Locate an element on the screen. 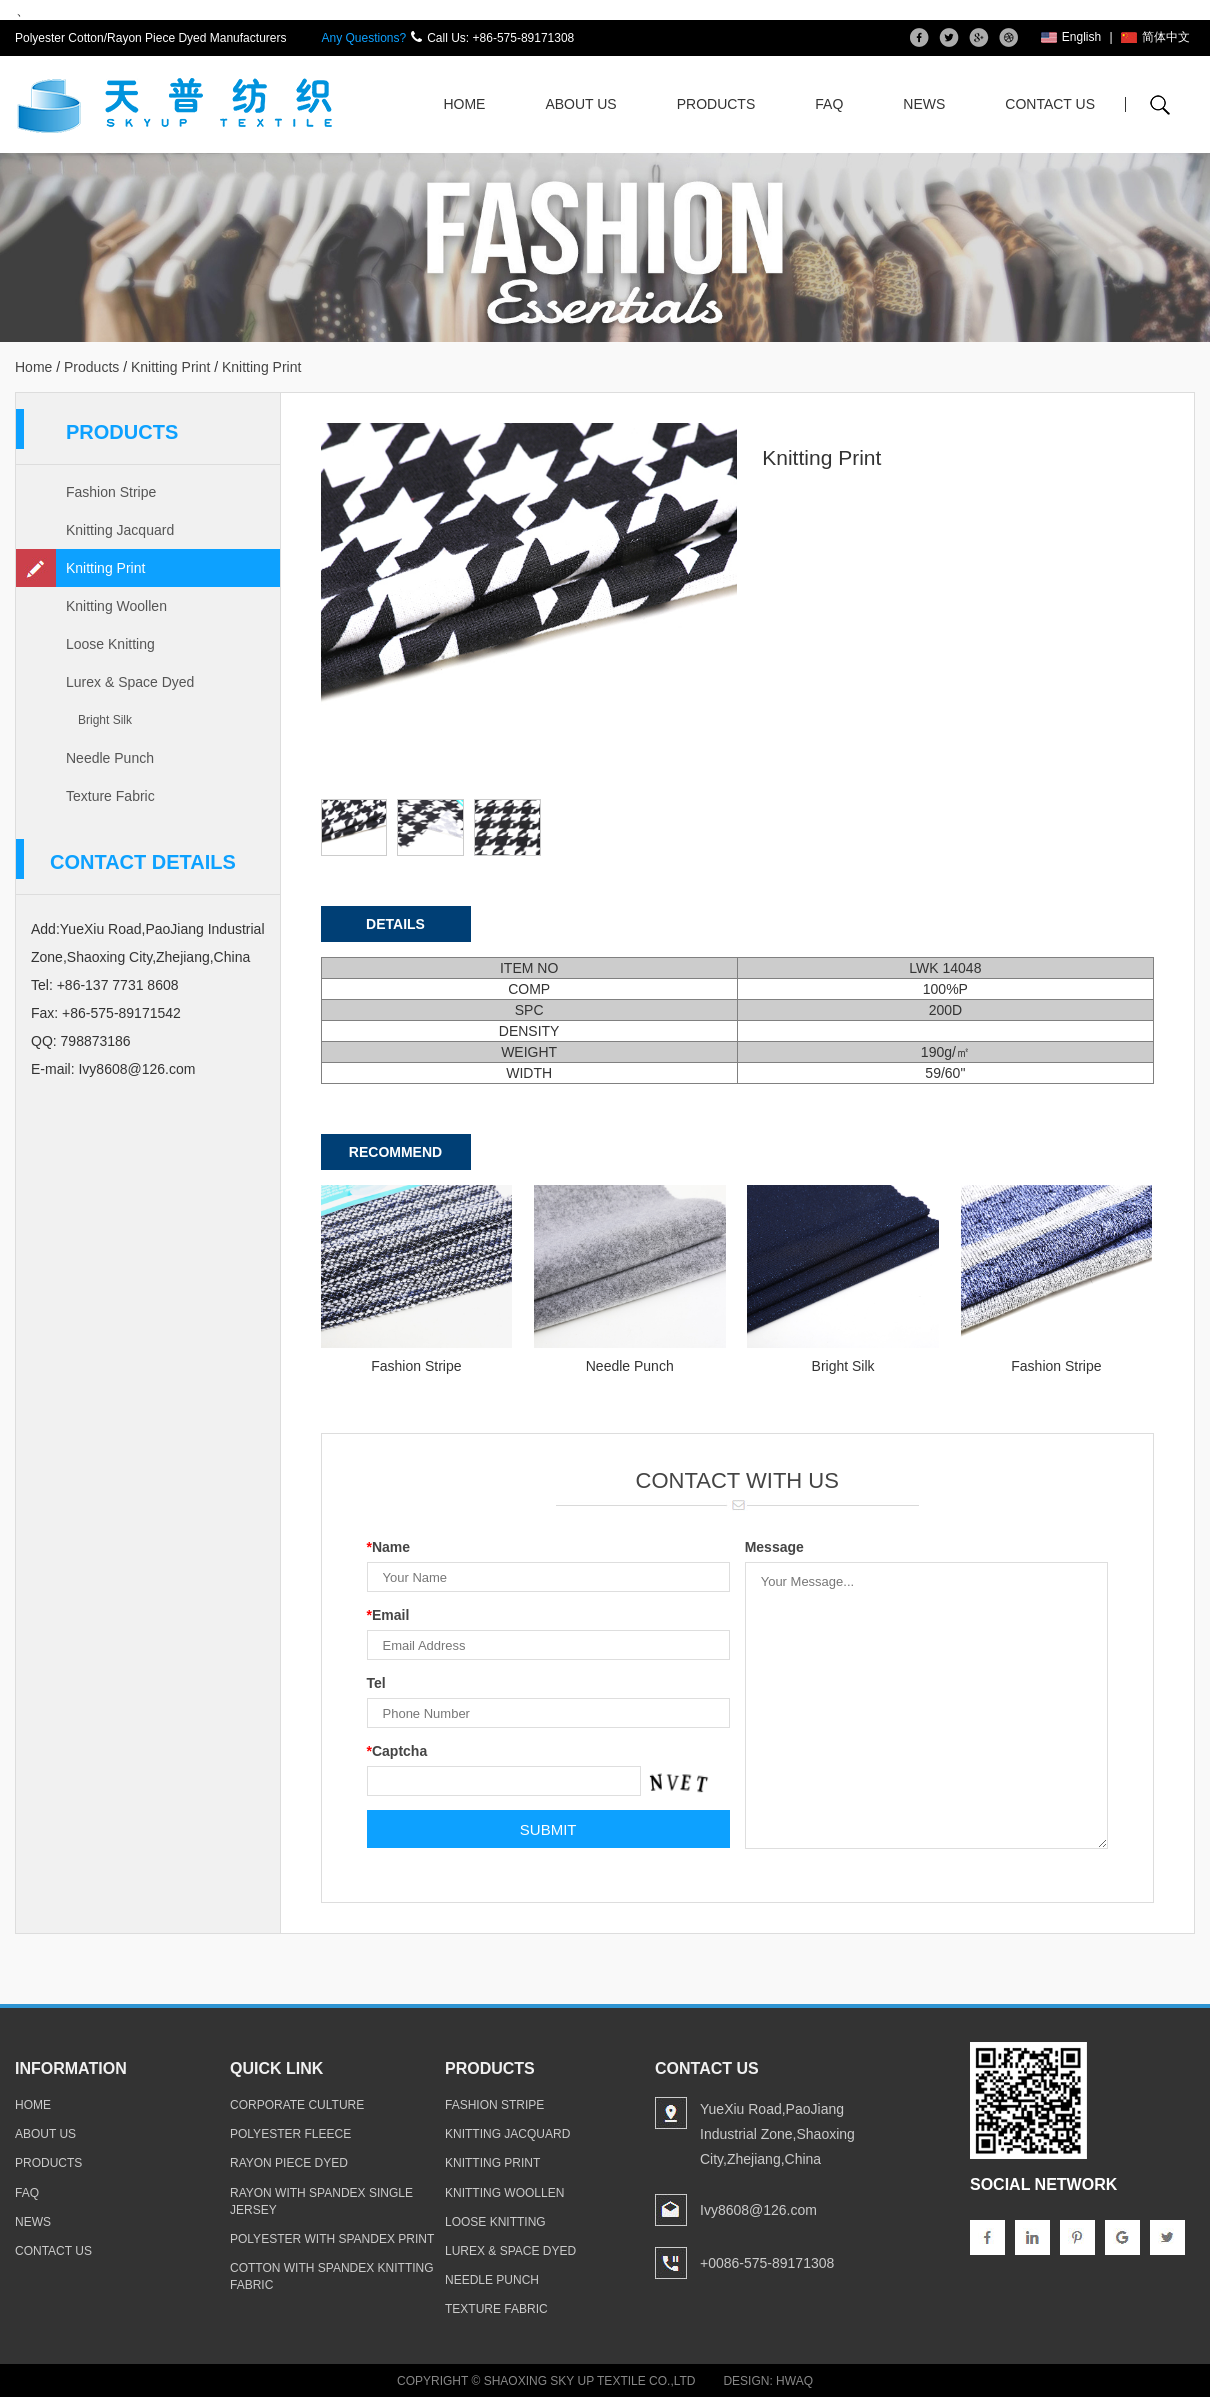 This screenshot has width=1210, height=2397. Lurex & Space Dyed is located at coordinates (130, 682).